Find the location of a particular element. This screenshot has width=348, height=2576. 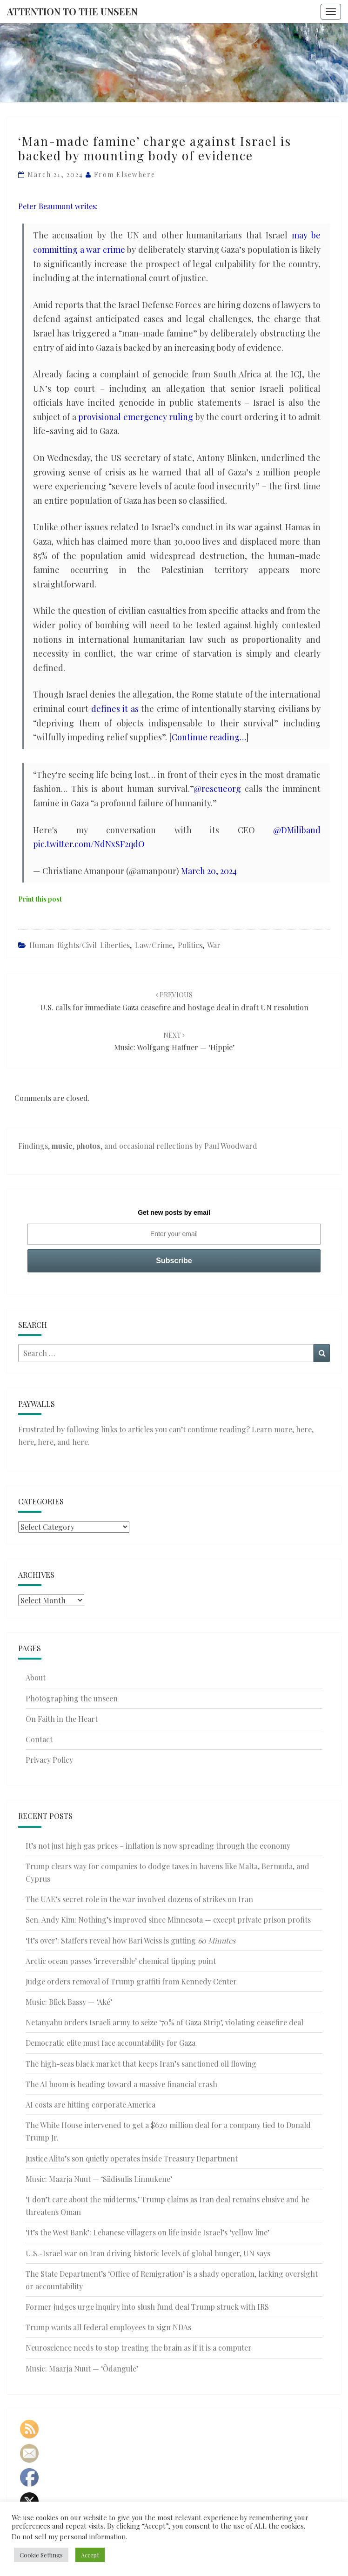

Democratic elite must face accountability for Gaza is located at coordinates (110, 2043).